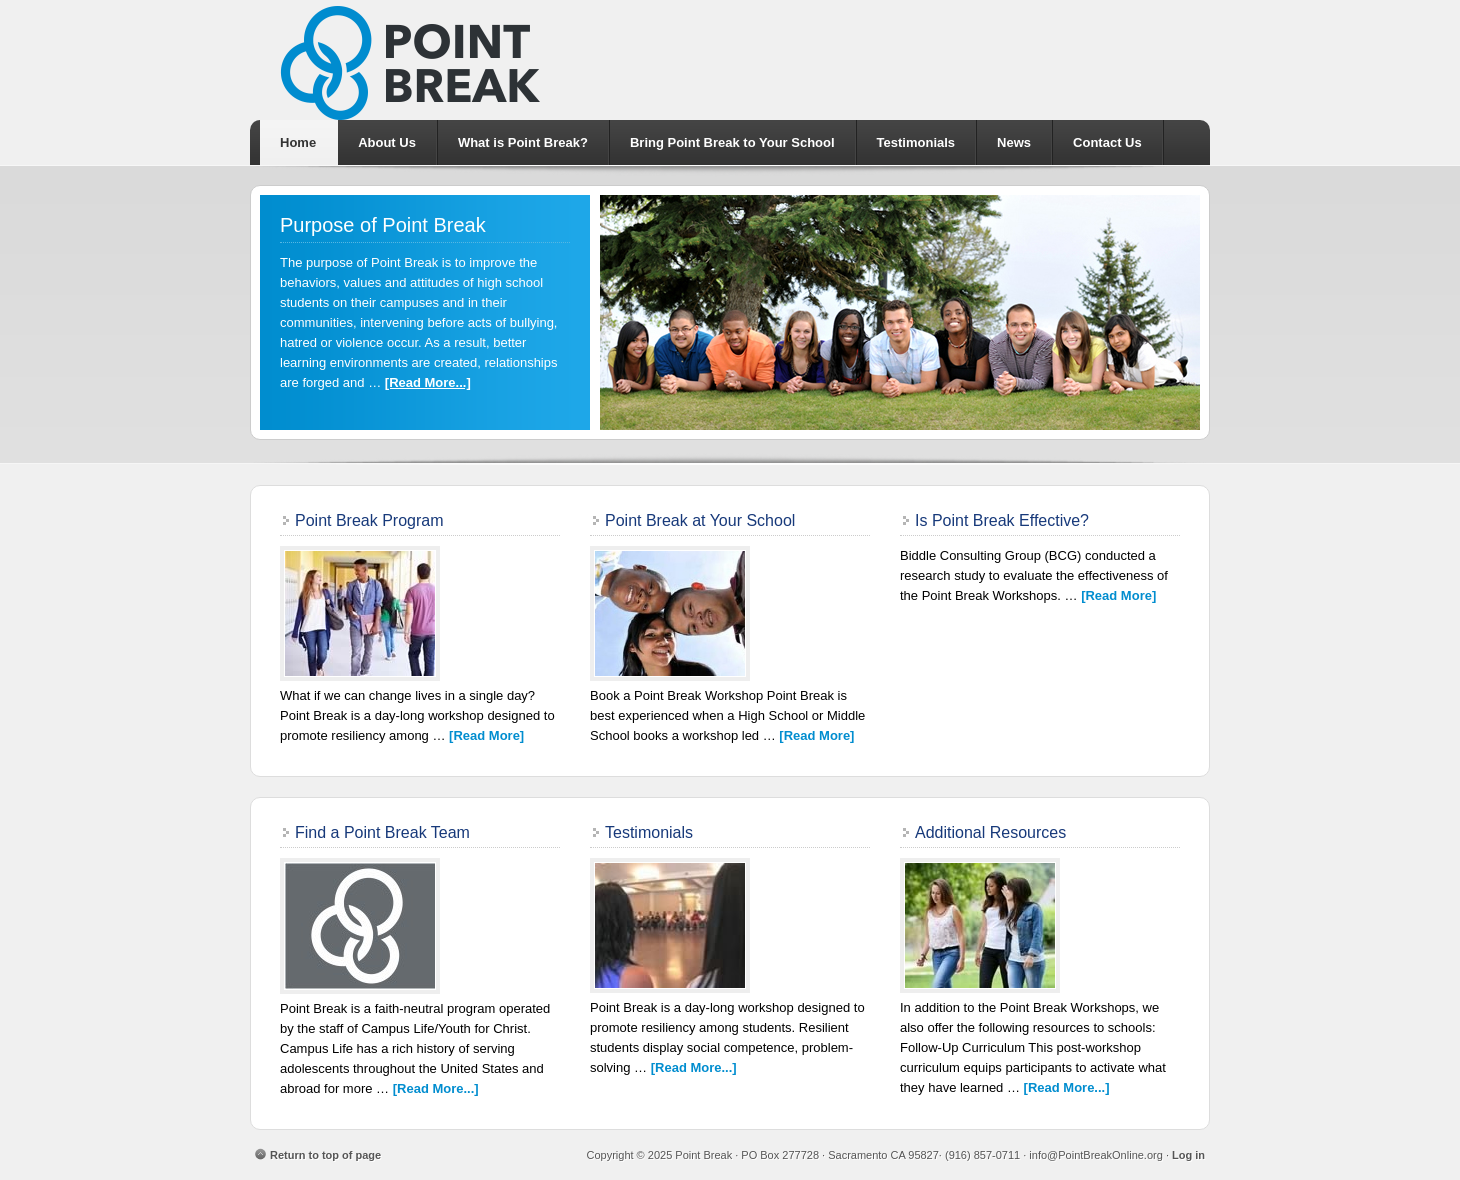 The image size is (1460, 1180). What do you see at coordinates (428, 382) in the screenshot?
I see `[Read More...]` at bounding box center [428, 382].